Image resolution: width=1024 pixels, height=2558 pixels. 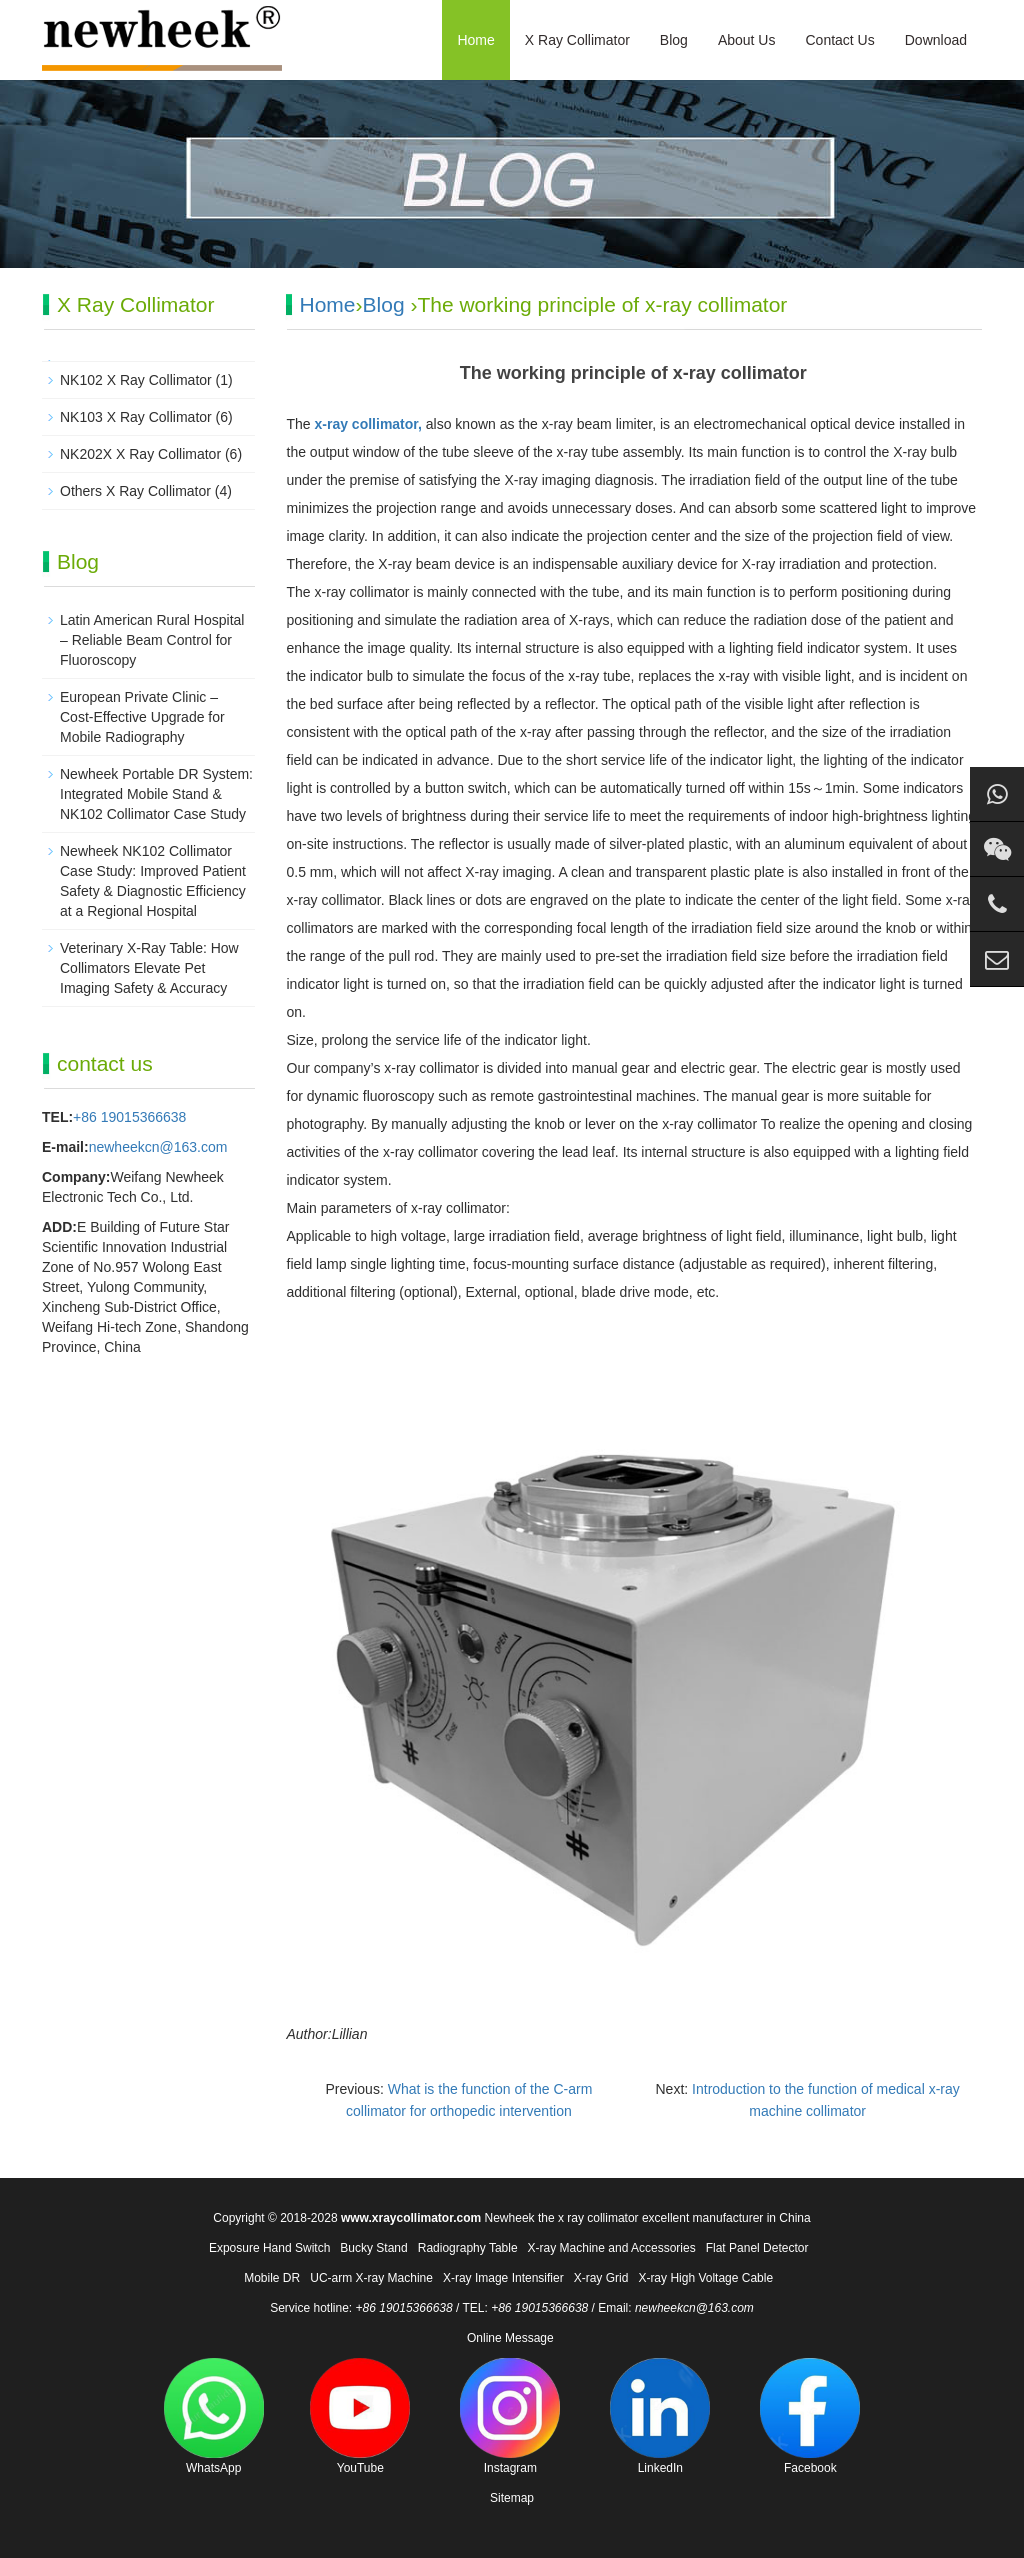 What do you see at coordinates (503, 2278) in the screenshot?
I see `X-ray Image Intensifier` at bounding box center [503, 2278].